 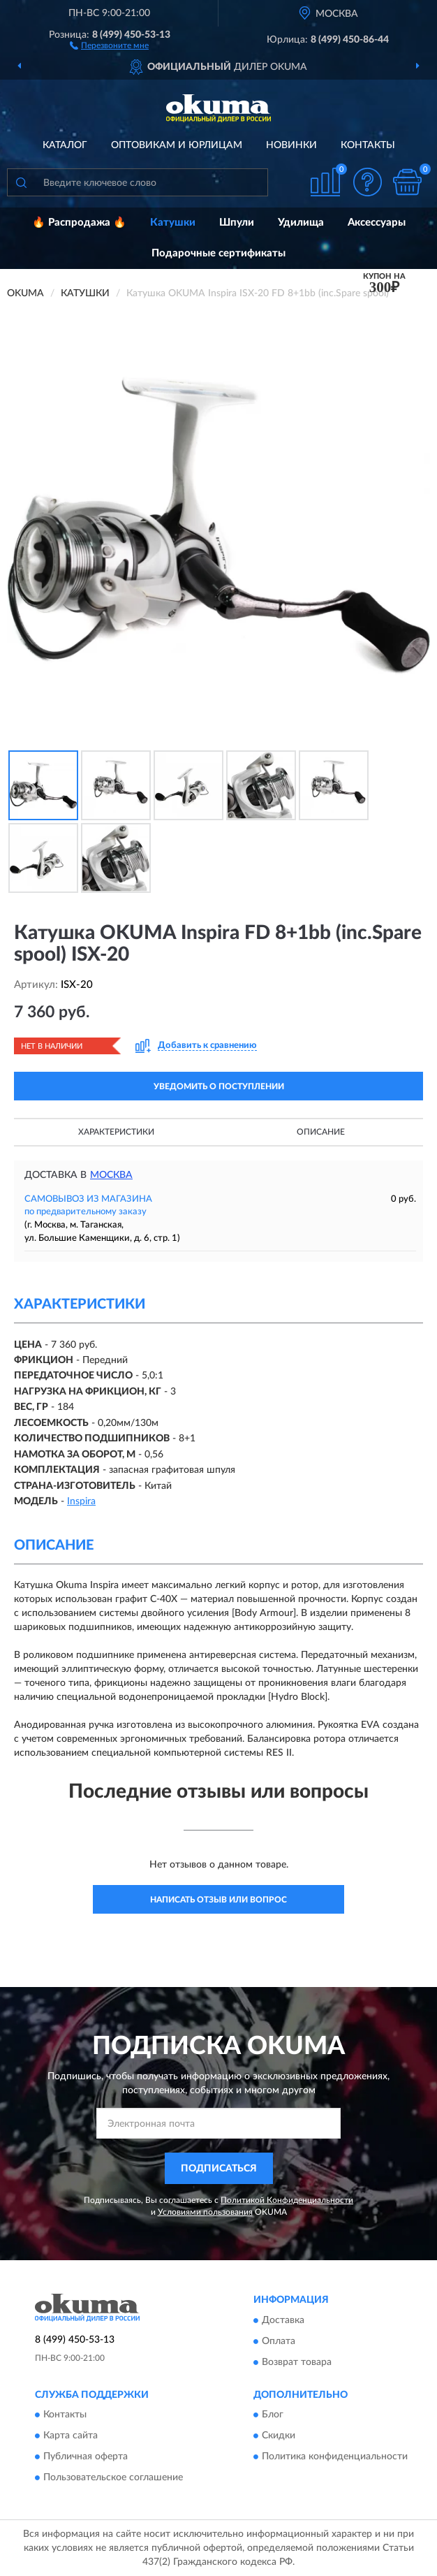 What do you see at coordinates (219, 2169) in the screenshot?
I see `ПОДПИСАТЬСЯ [button]` at bounding box center [219, 2169].